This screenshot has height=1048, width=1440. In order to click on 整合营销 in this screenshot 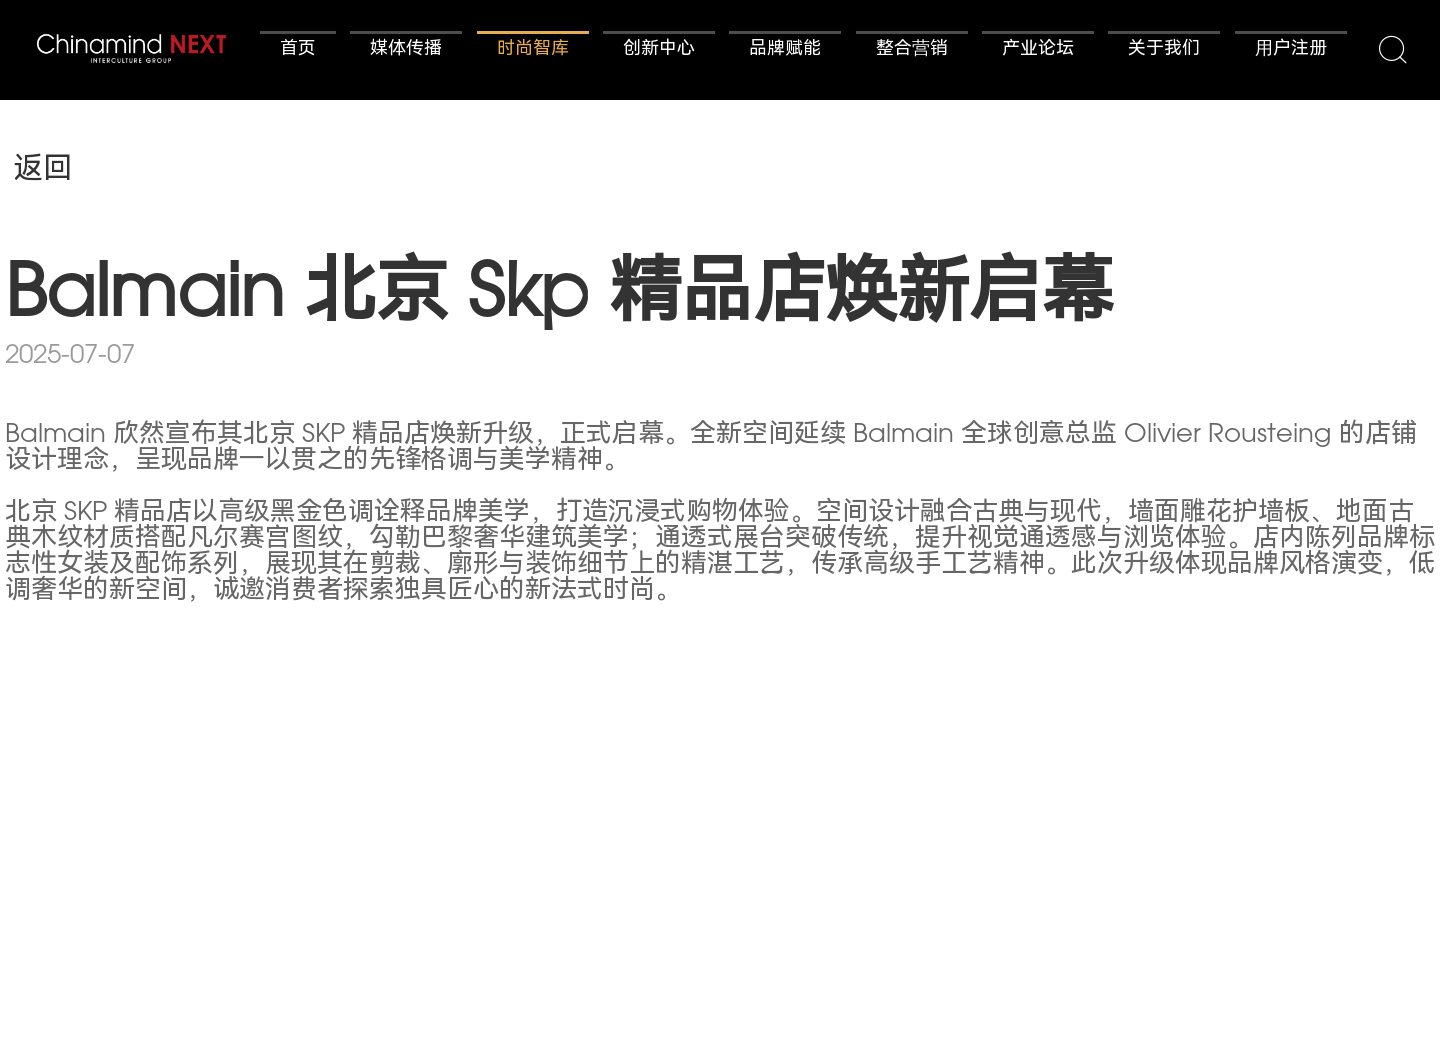, I will do `click(912, 50)`.